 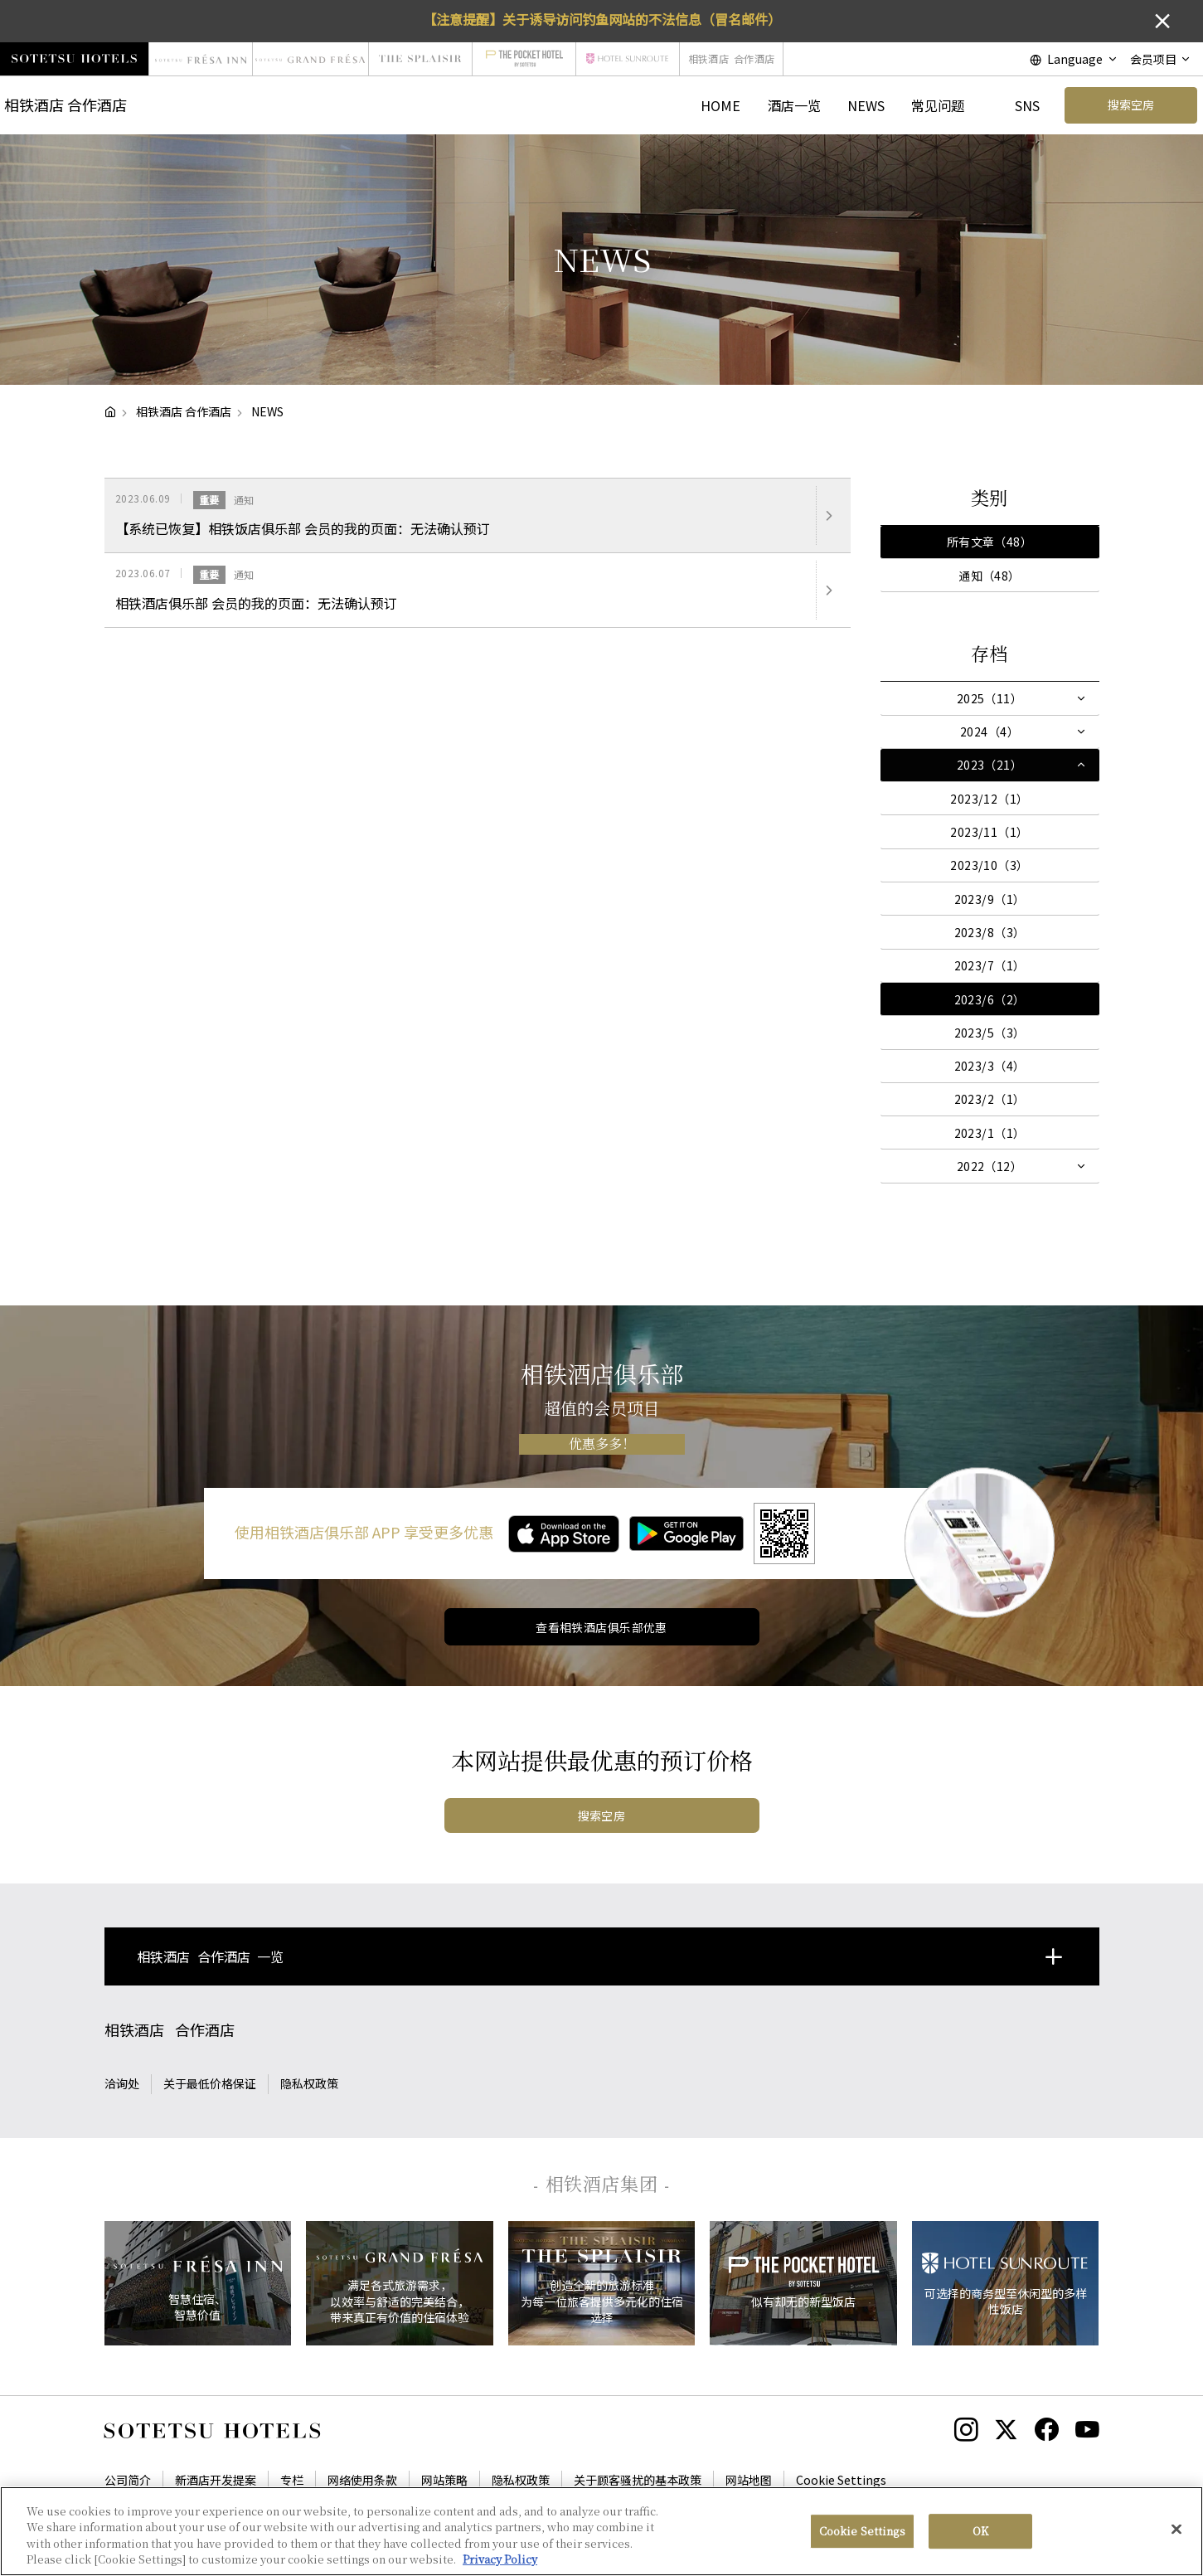 What do you see at coordinates (209, 2083) in the screenshot?
I see `关于最低价格保证` at bounding box center [209, 2083].